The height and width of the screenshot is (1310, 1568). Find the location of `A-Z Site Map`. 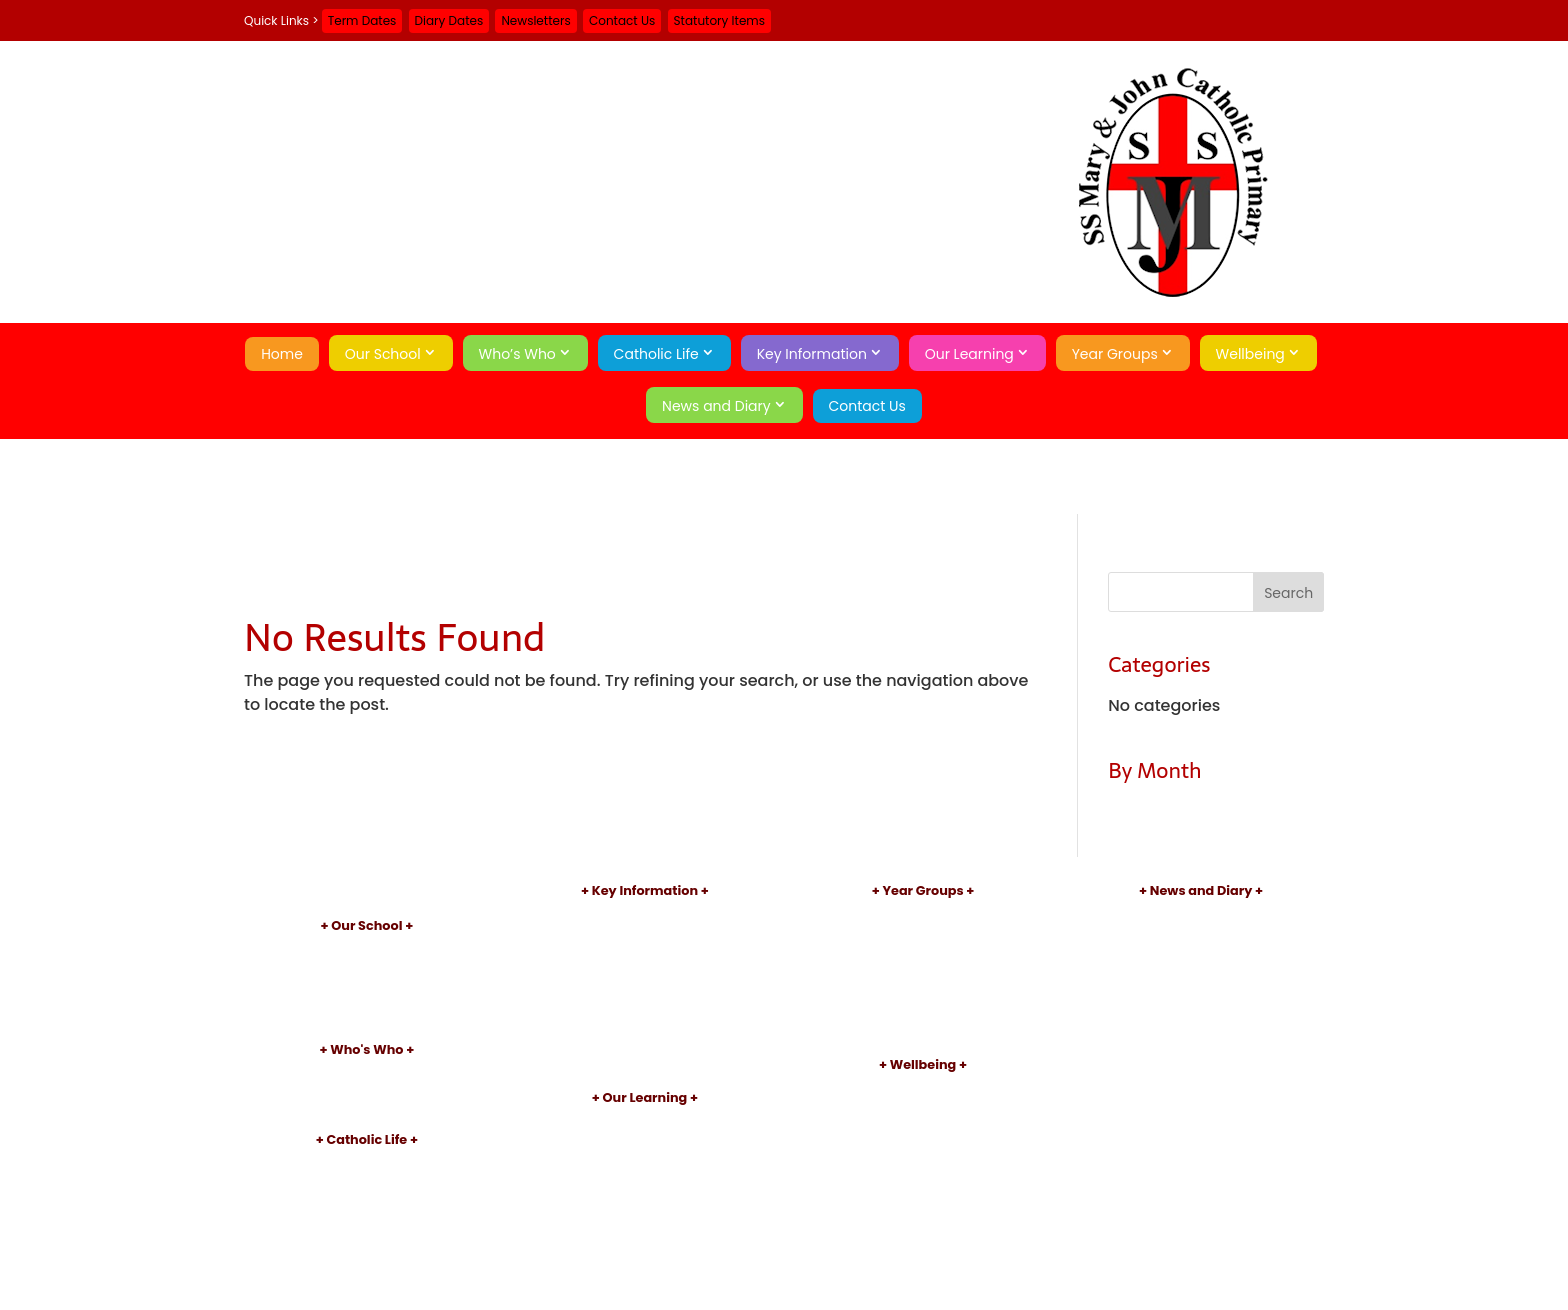

A-Z Site Map is located at coordinates (1201, 1016).